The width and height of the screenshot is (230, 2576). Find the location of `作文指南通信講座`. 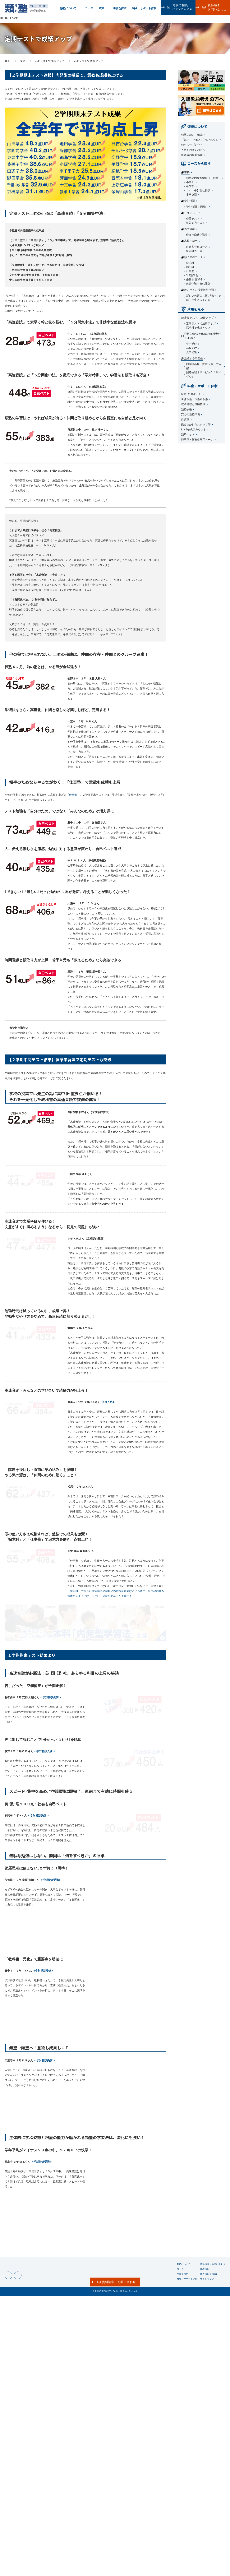

作文指南通信講座 is located at coordinates (197, 234).